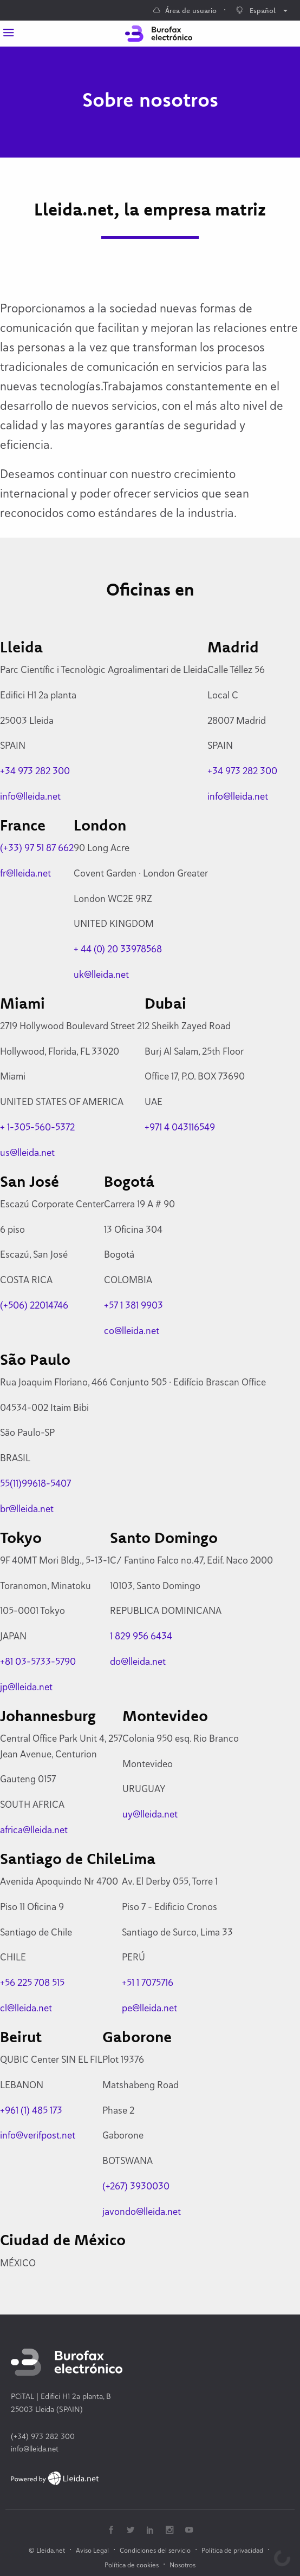 The width and height of the screenshot is (300, 2576). What do you see at coordinates (141, 2211) in the screenshot?
I see `javondo@lleida.net` at bounding box center [141, 2211].